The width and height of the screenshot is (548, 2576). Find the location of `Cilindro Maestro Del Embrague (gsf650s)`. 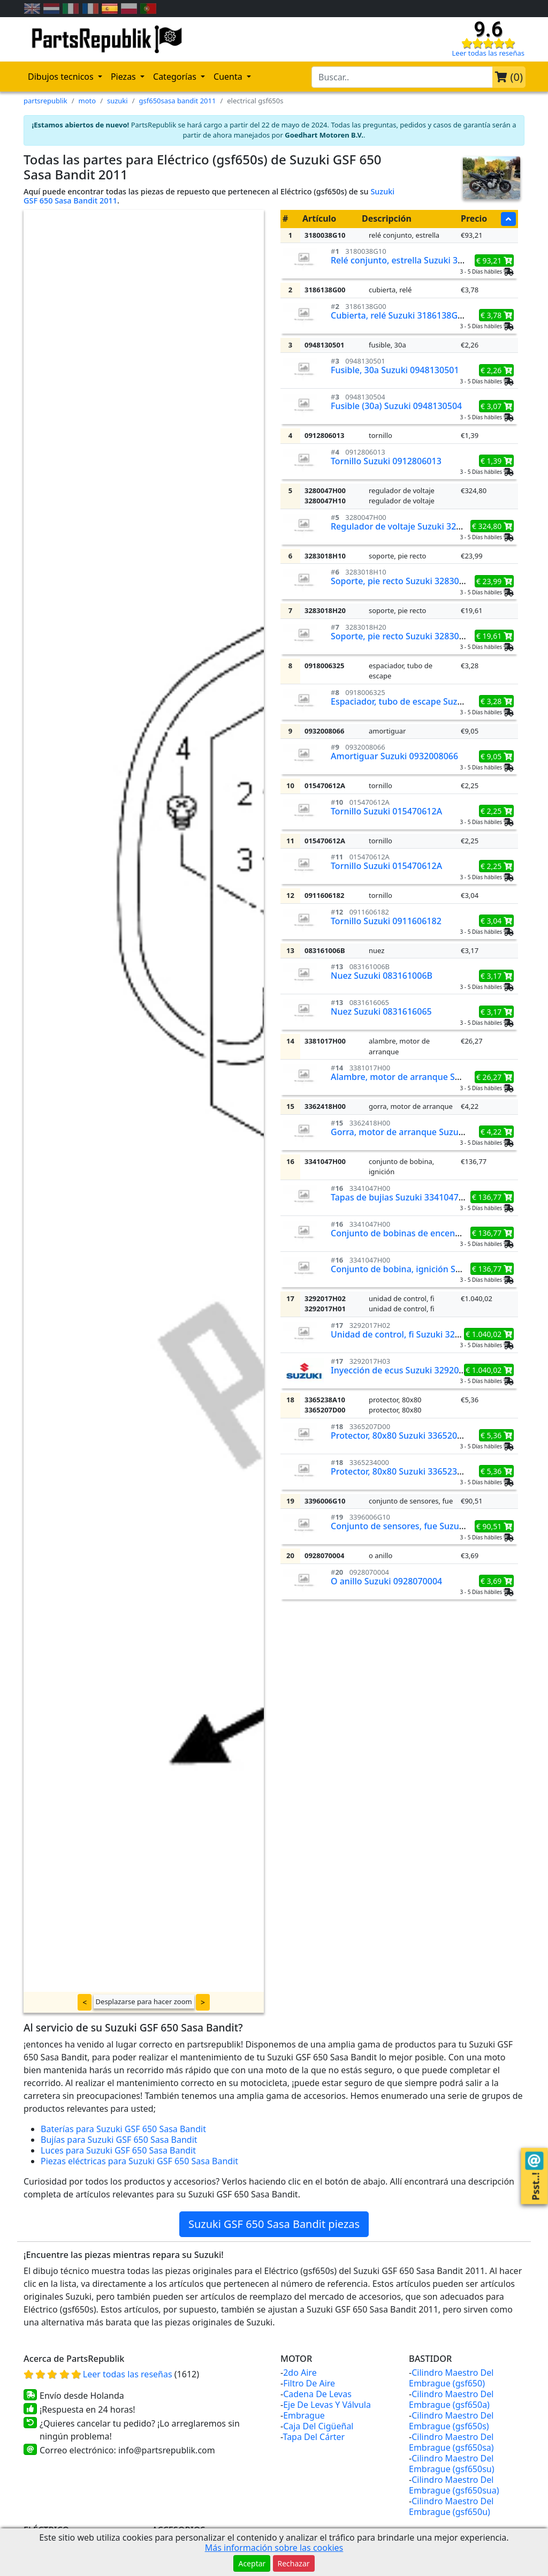

Cilindro Maestro Del Embrague (gsf650s) is located at coordinates (451, 2420).